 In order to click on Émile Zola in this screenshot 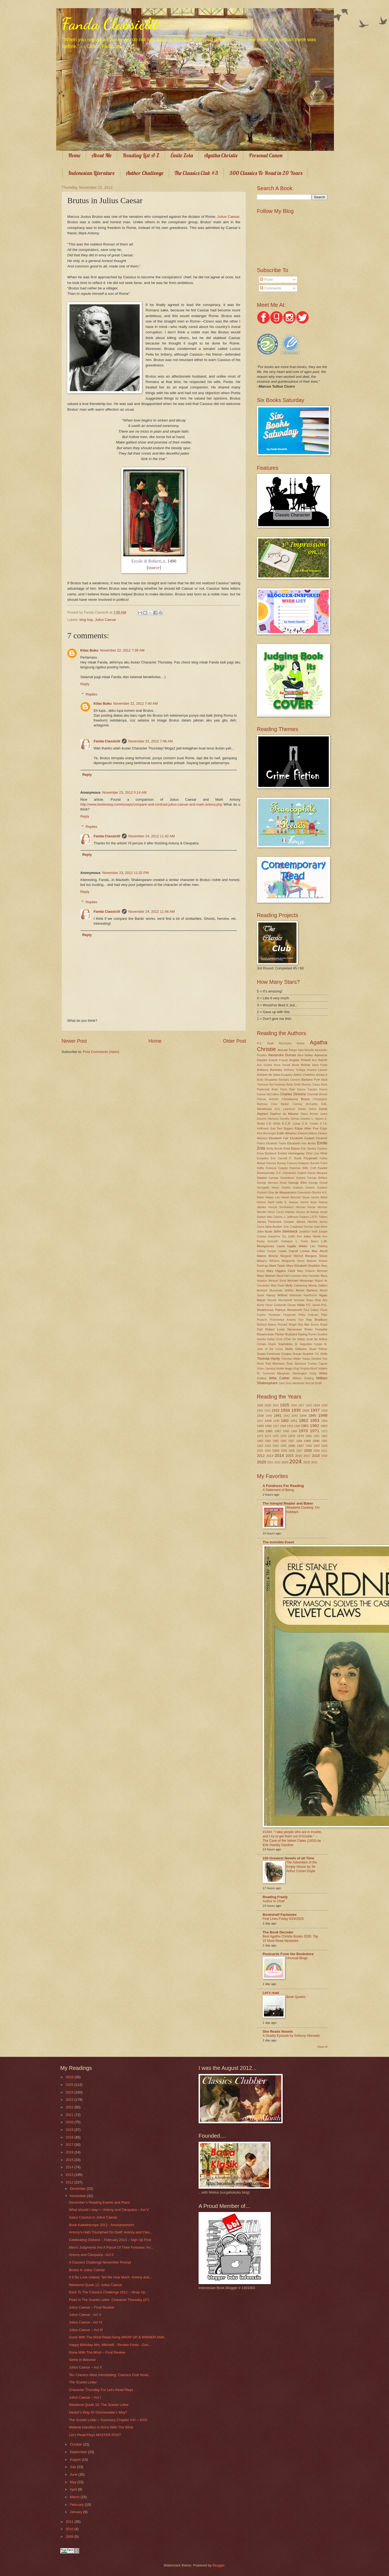, I will do `click(181, 155)`.